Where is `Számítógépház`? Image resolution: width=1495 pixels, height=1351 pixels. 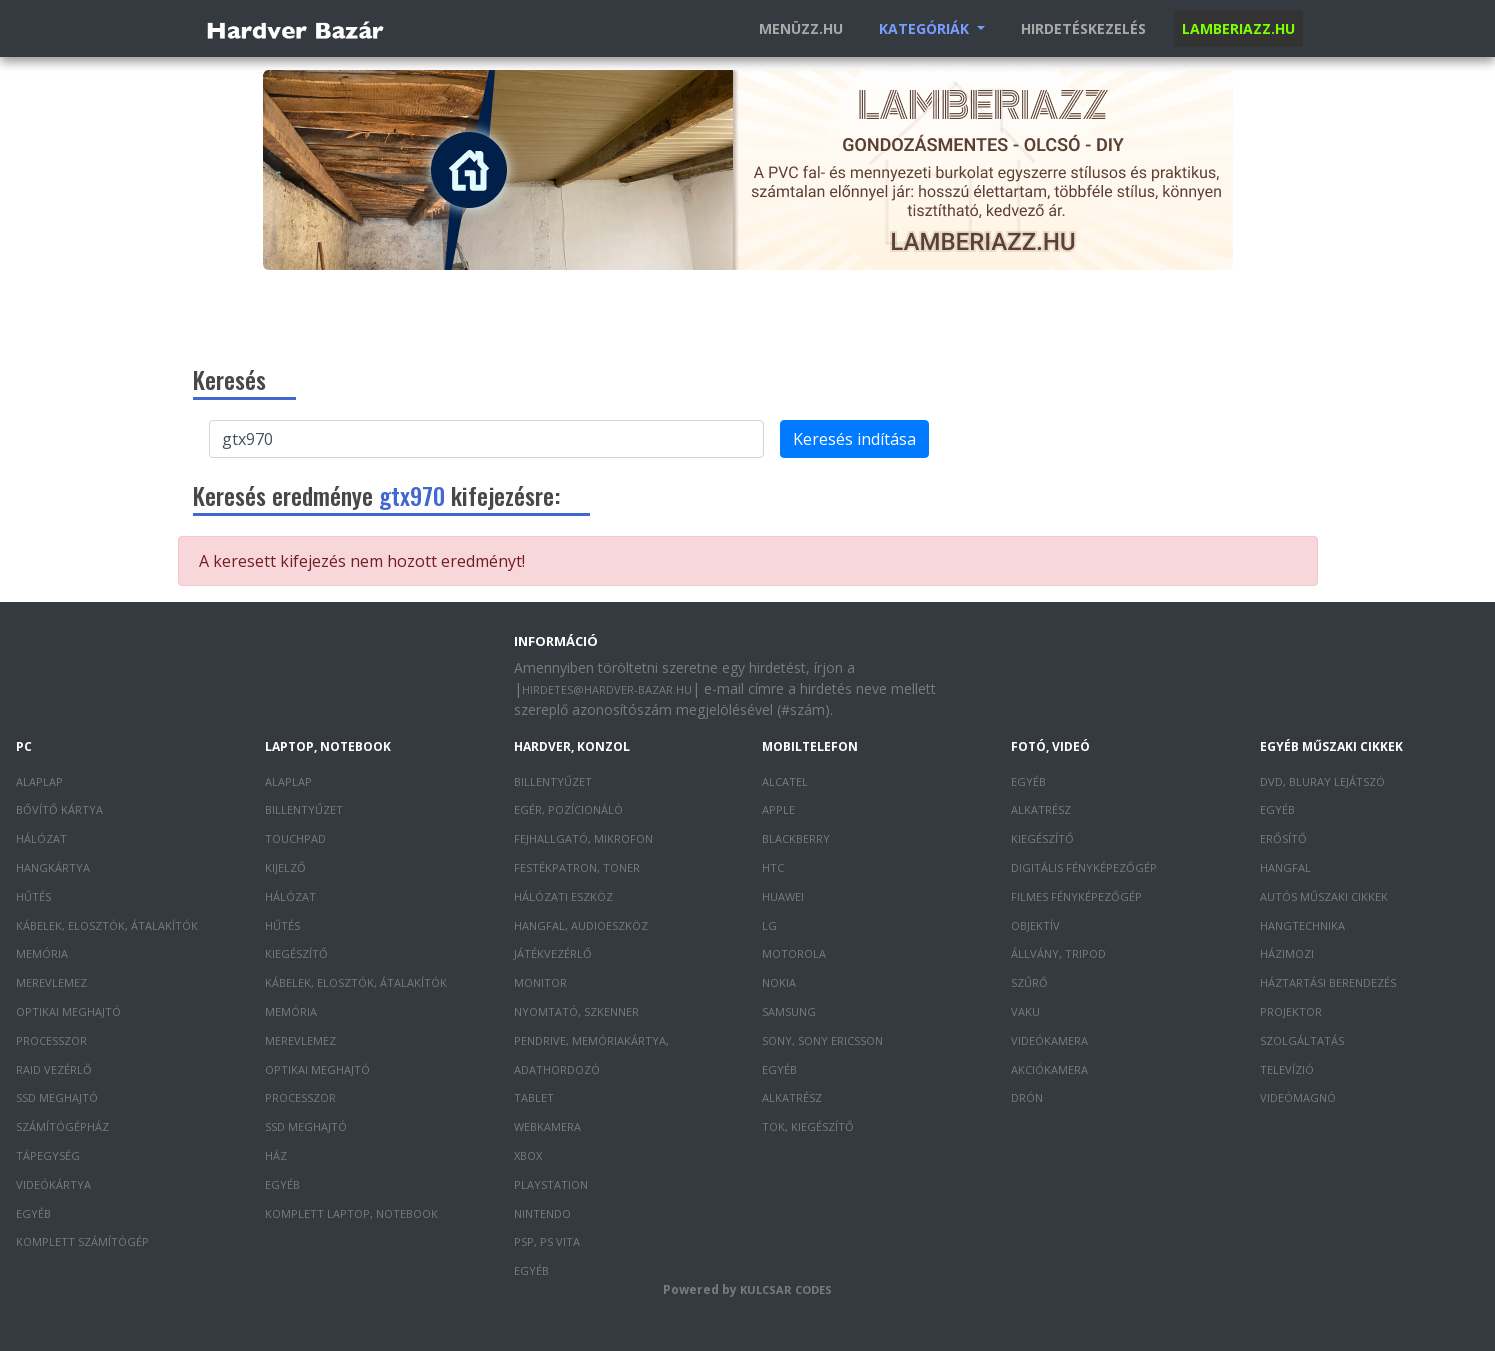 Számítógépház is located at coordinates (62, 1126).